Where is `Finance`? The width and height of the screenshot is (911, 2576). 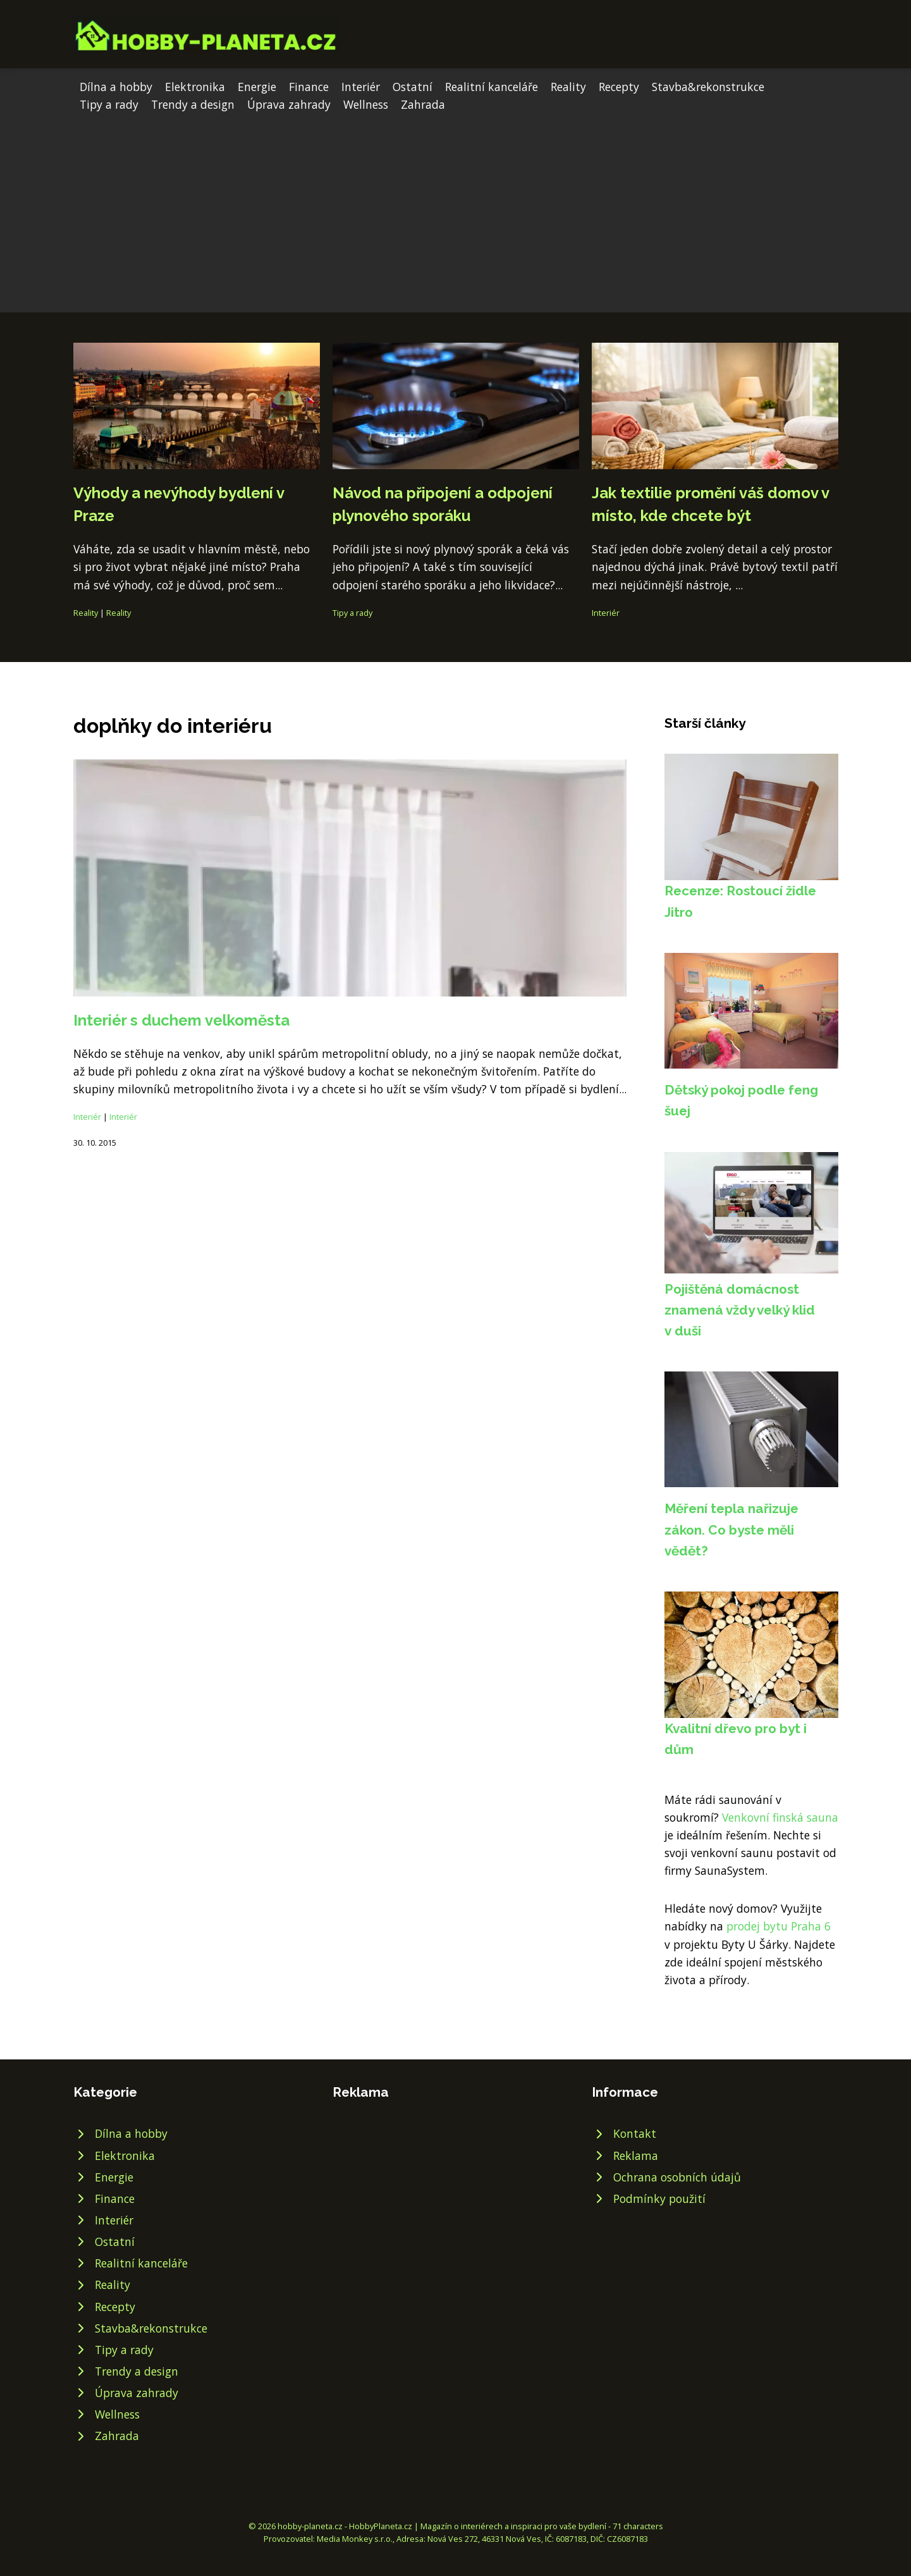 Finance is located at coordinates (309, 86).